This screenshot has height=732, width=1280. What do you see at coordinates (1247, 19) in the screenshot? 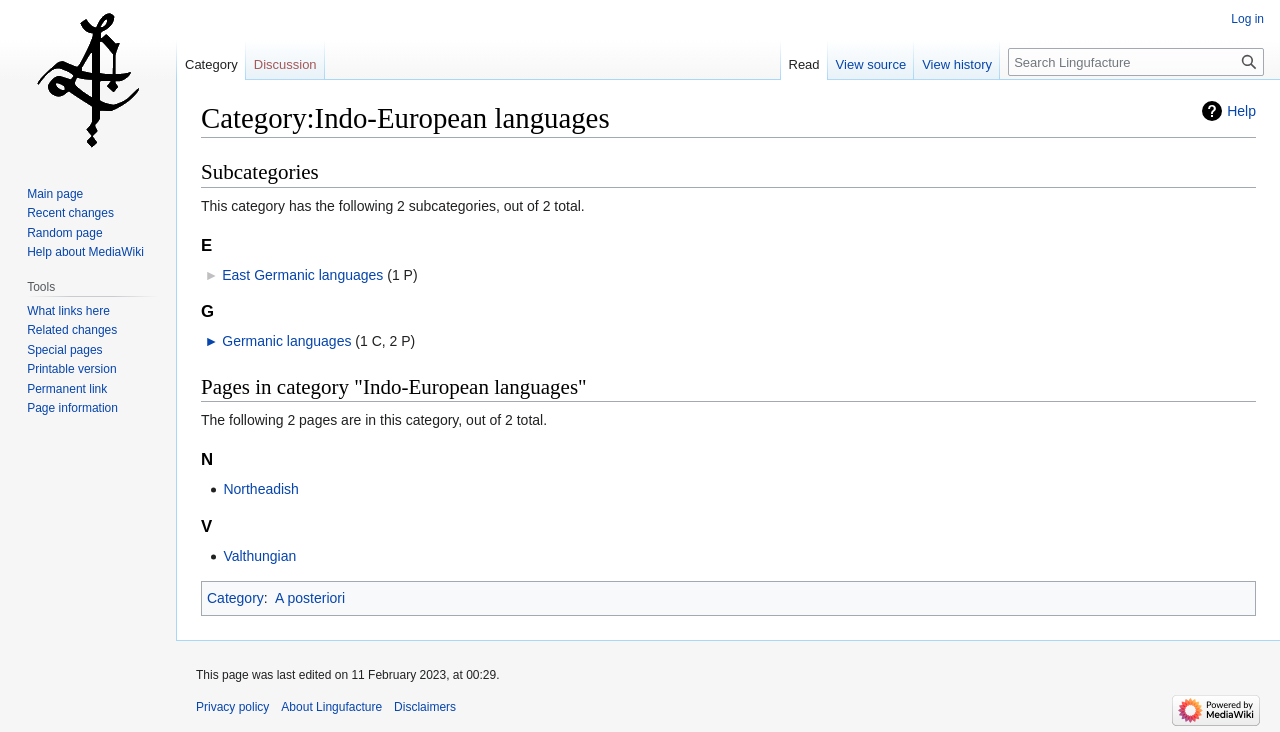
I see `Log in` at bounding box center [1247, 19].